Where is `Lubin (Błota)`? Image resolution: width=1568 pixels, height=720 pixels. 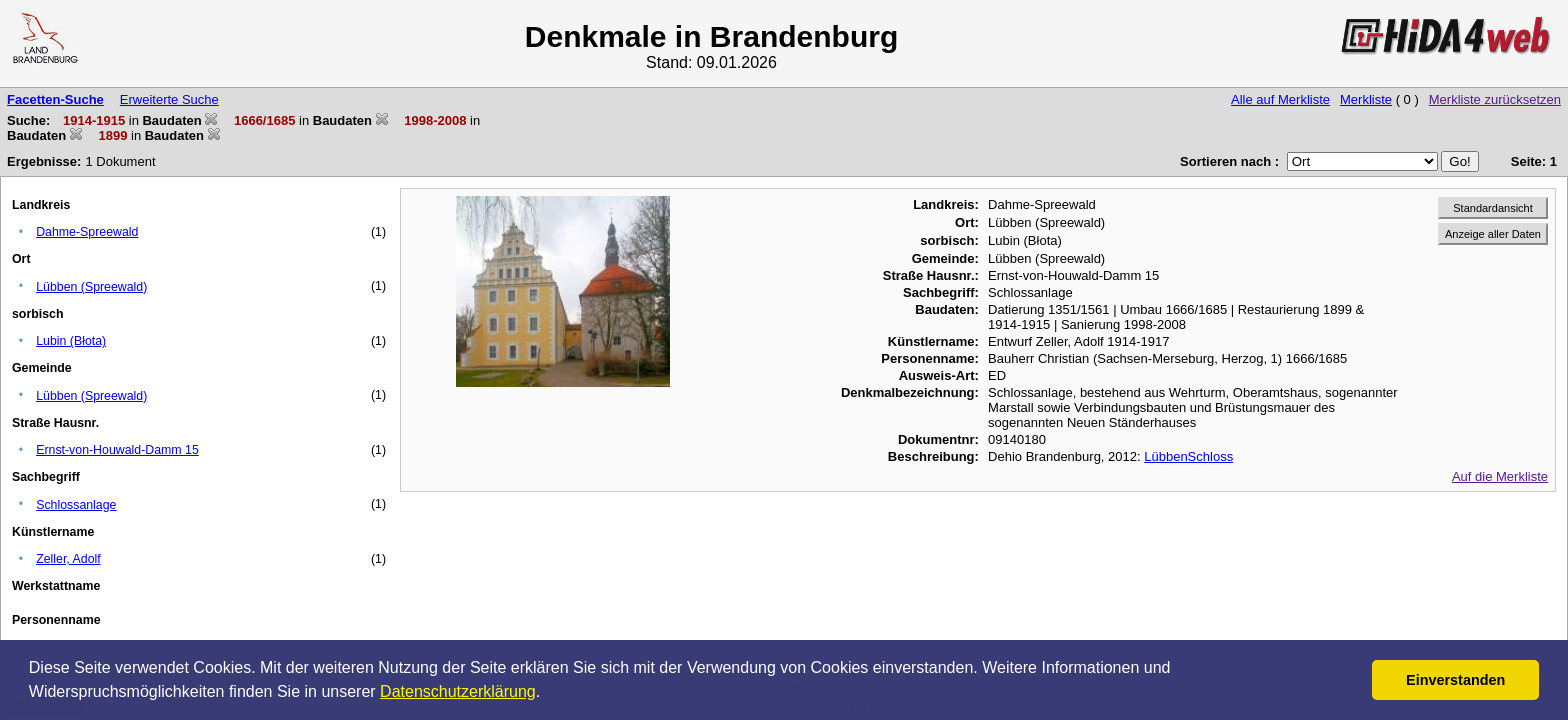 Lubin (Błota) is located at coordinates (71, 341).